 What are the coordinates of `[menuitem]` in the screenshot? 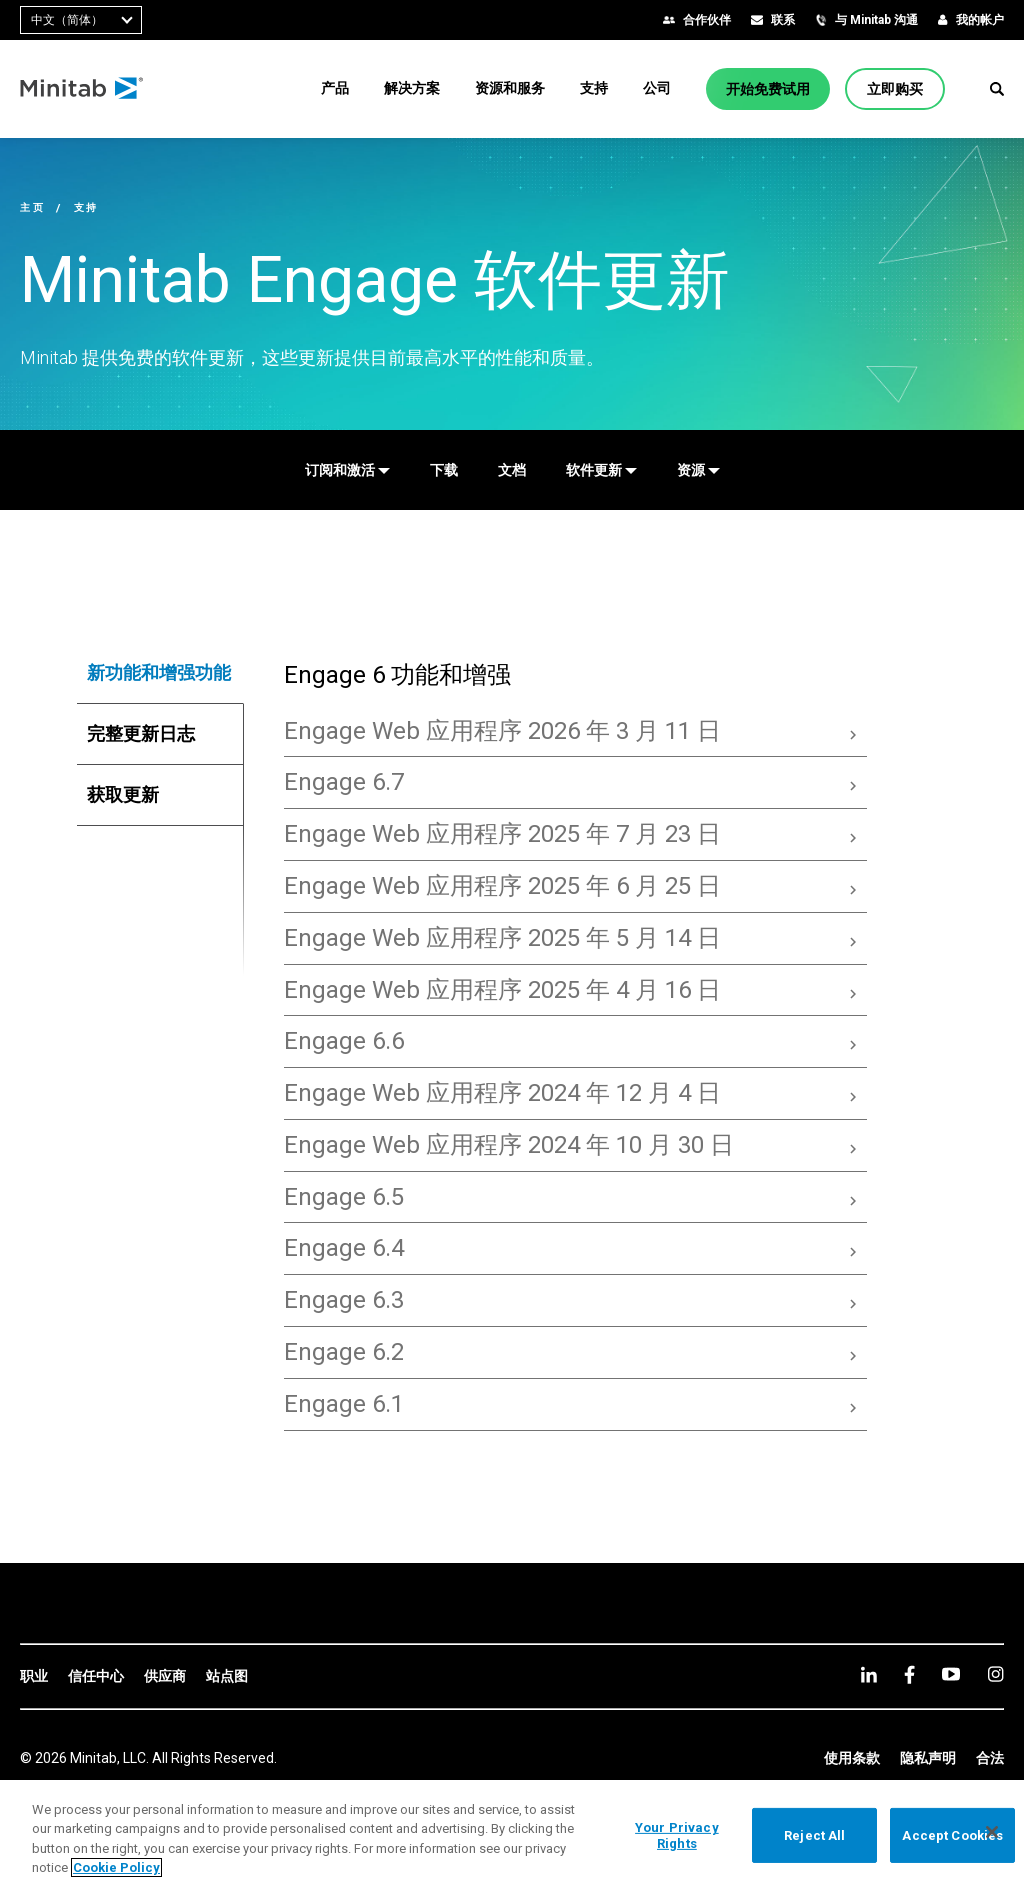 It's located at (335, 88).